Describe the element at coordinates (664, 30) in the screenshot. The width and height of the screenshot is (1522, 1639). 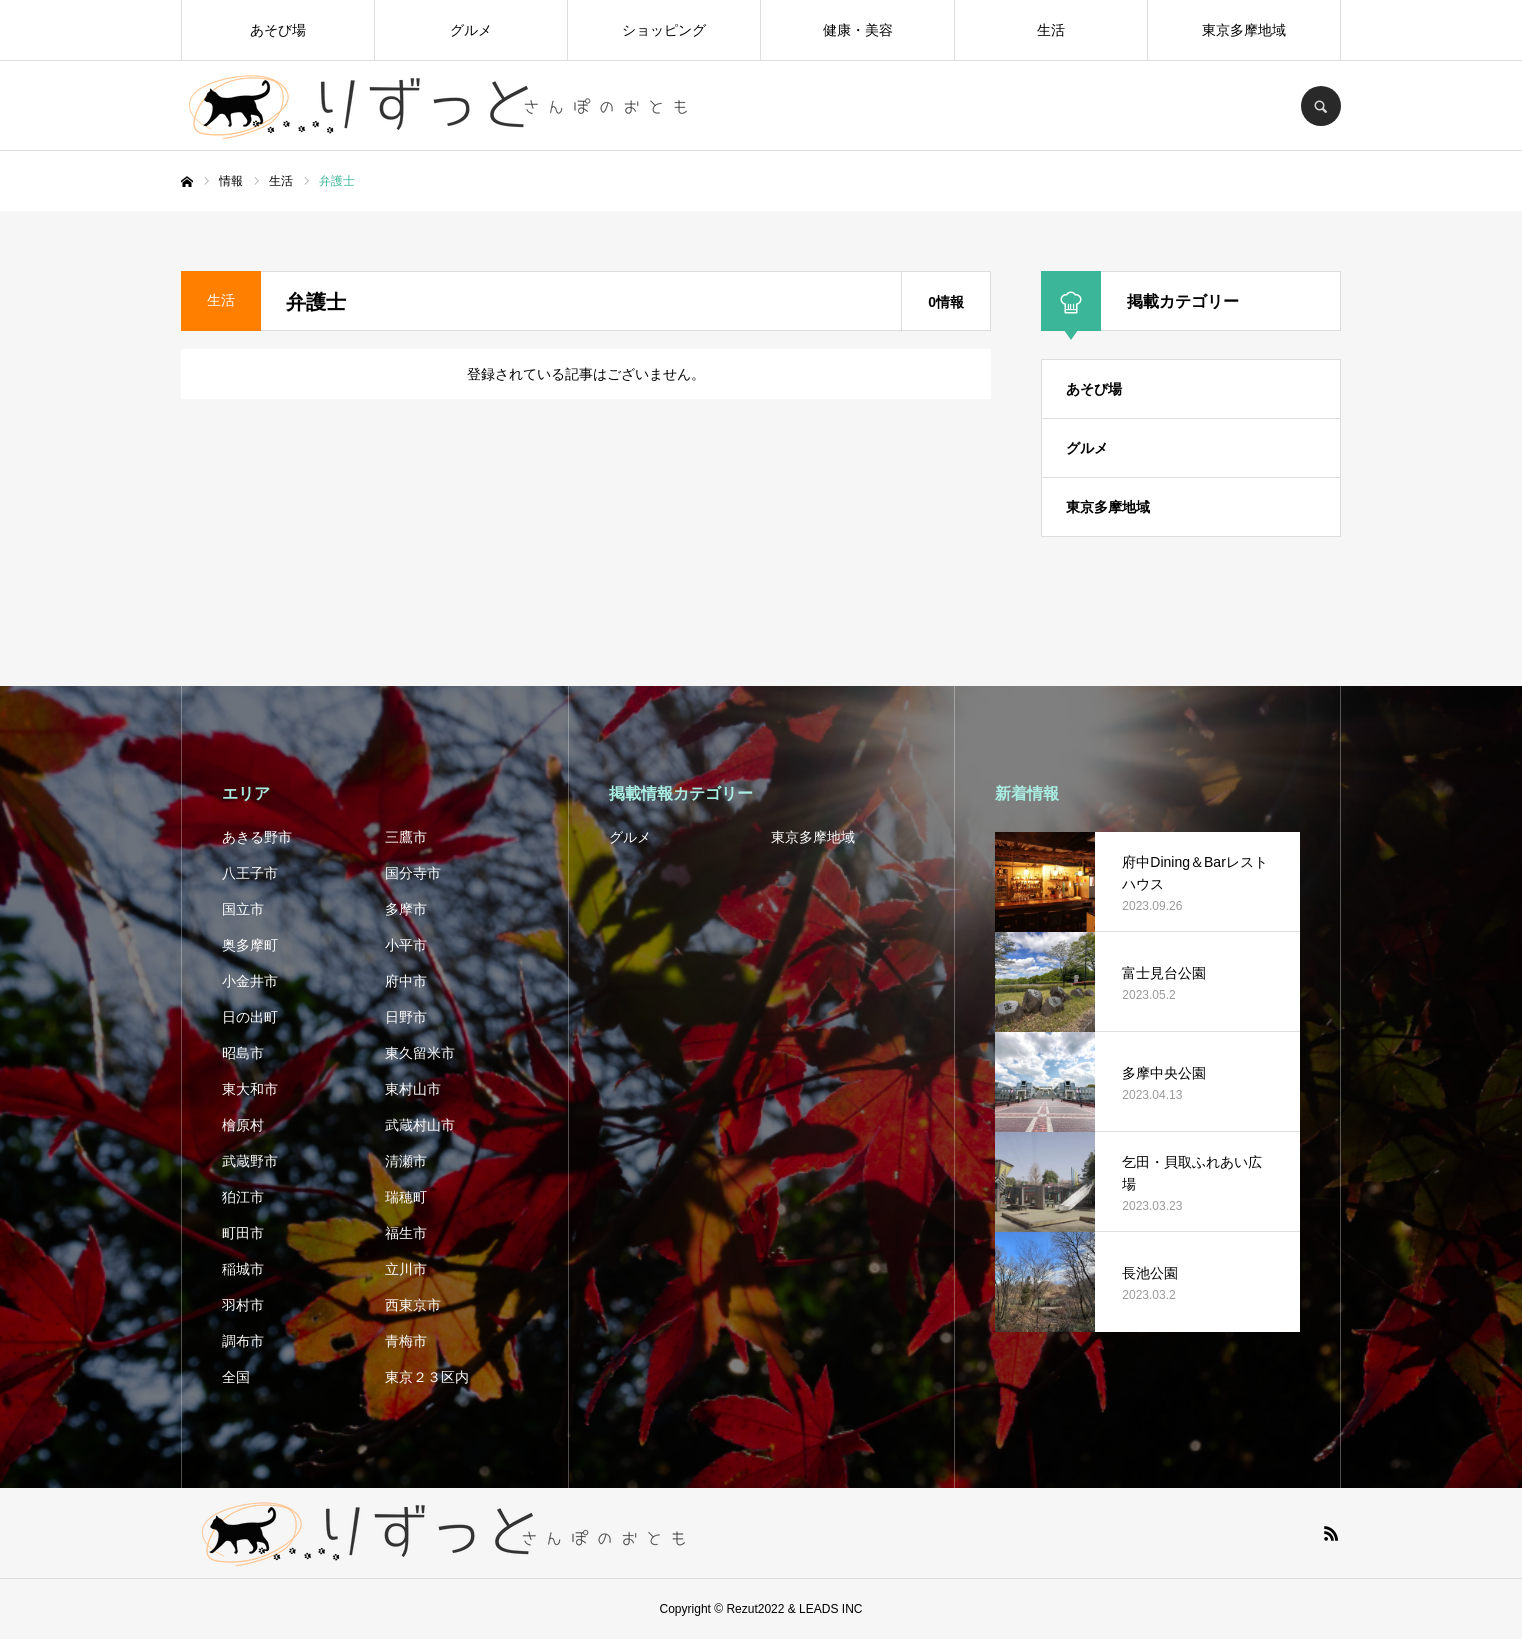
I see `ショッピング` at that location.